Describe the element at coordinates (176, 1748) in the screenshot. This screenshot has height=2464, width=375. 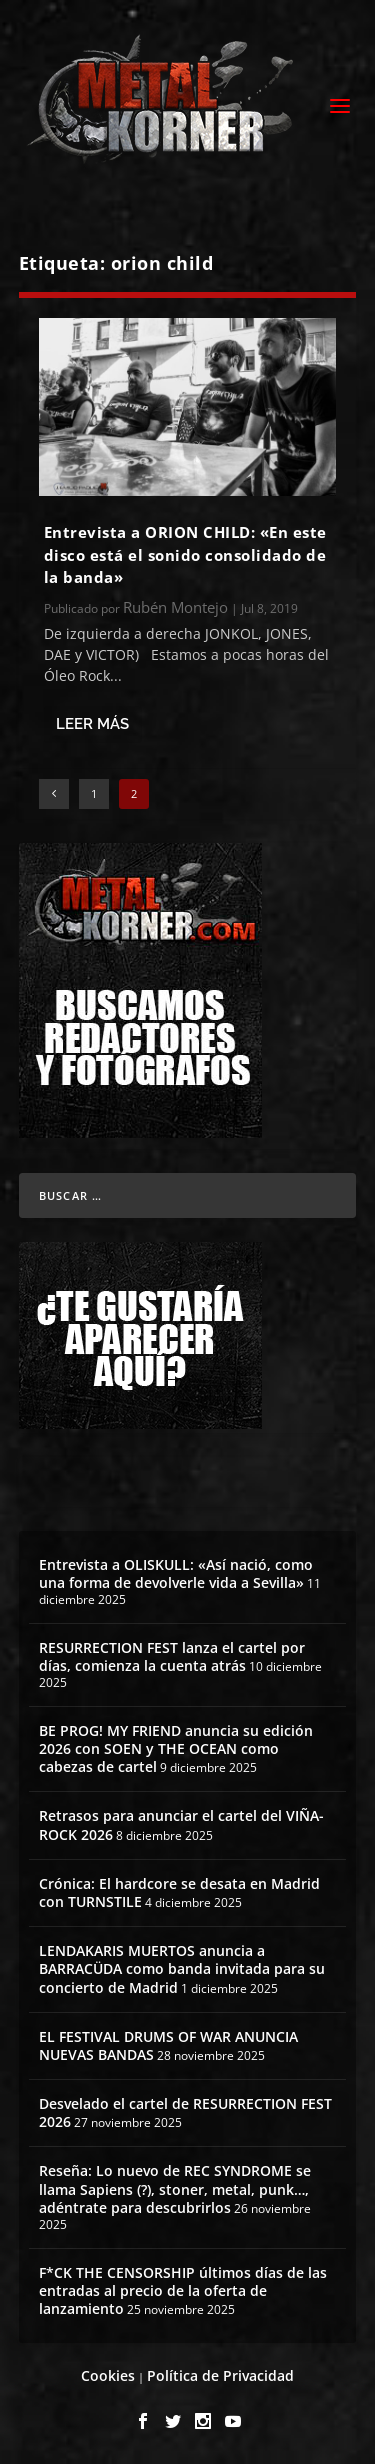
I see `BE PROG! MY FRIEND anuncia su edición 2026 con SOEN y THE OCEAN como cabezas de cartel` at that location.